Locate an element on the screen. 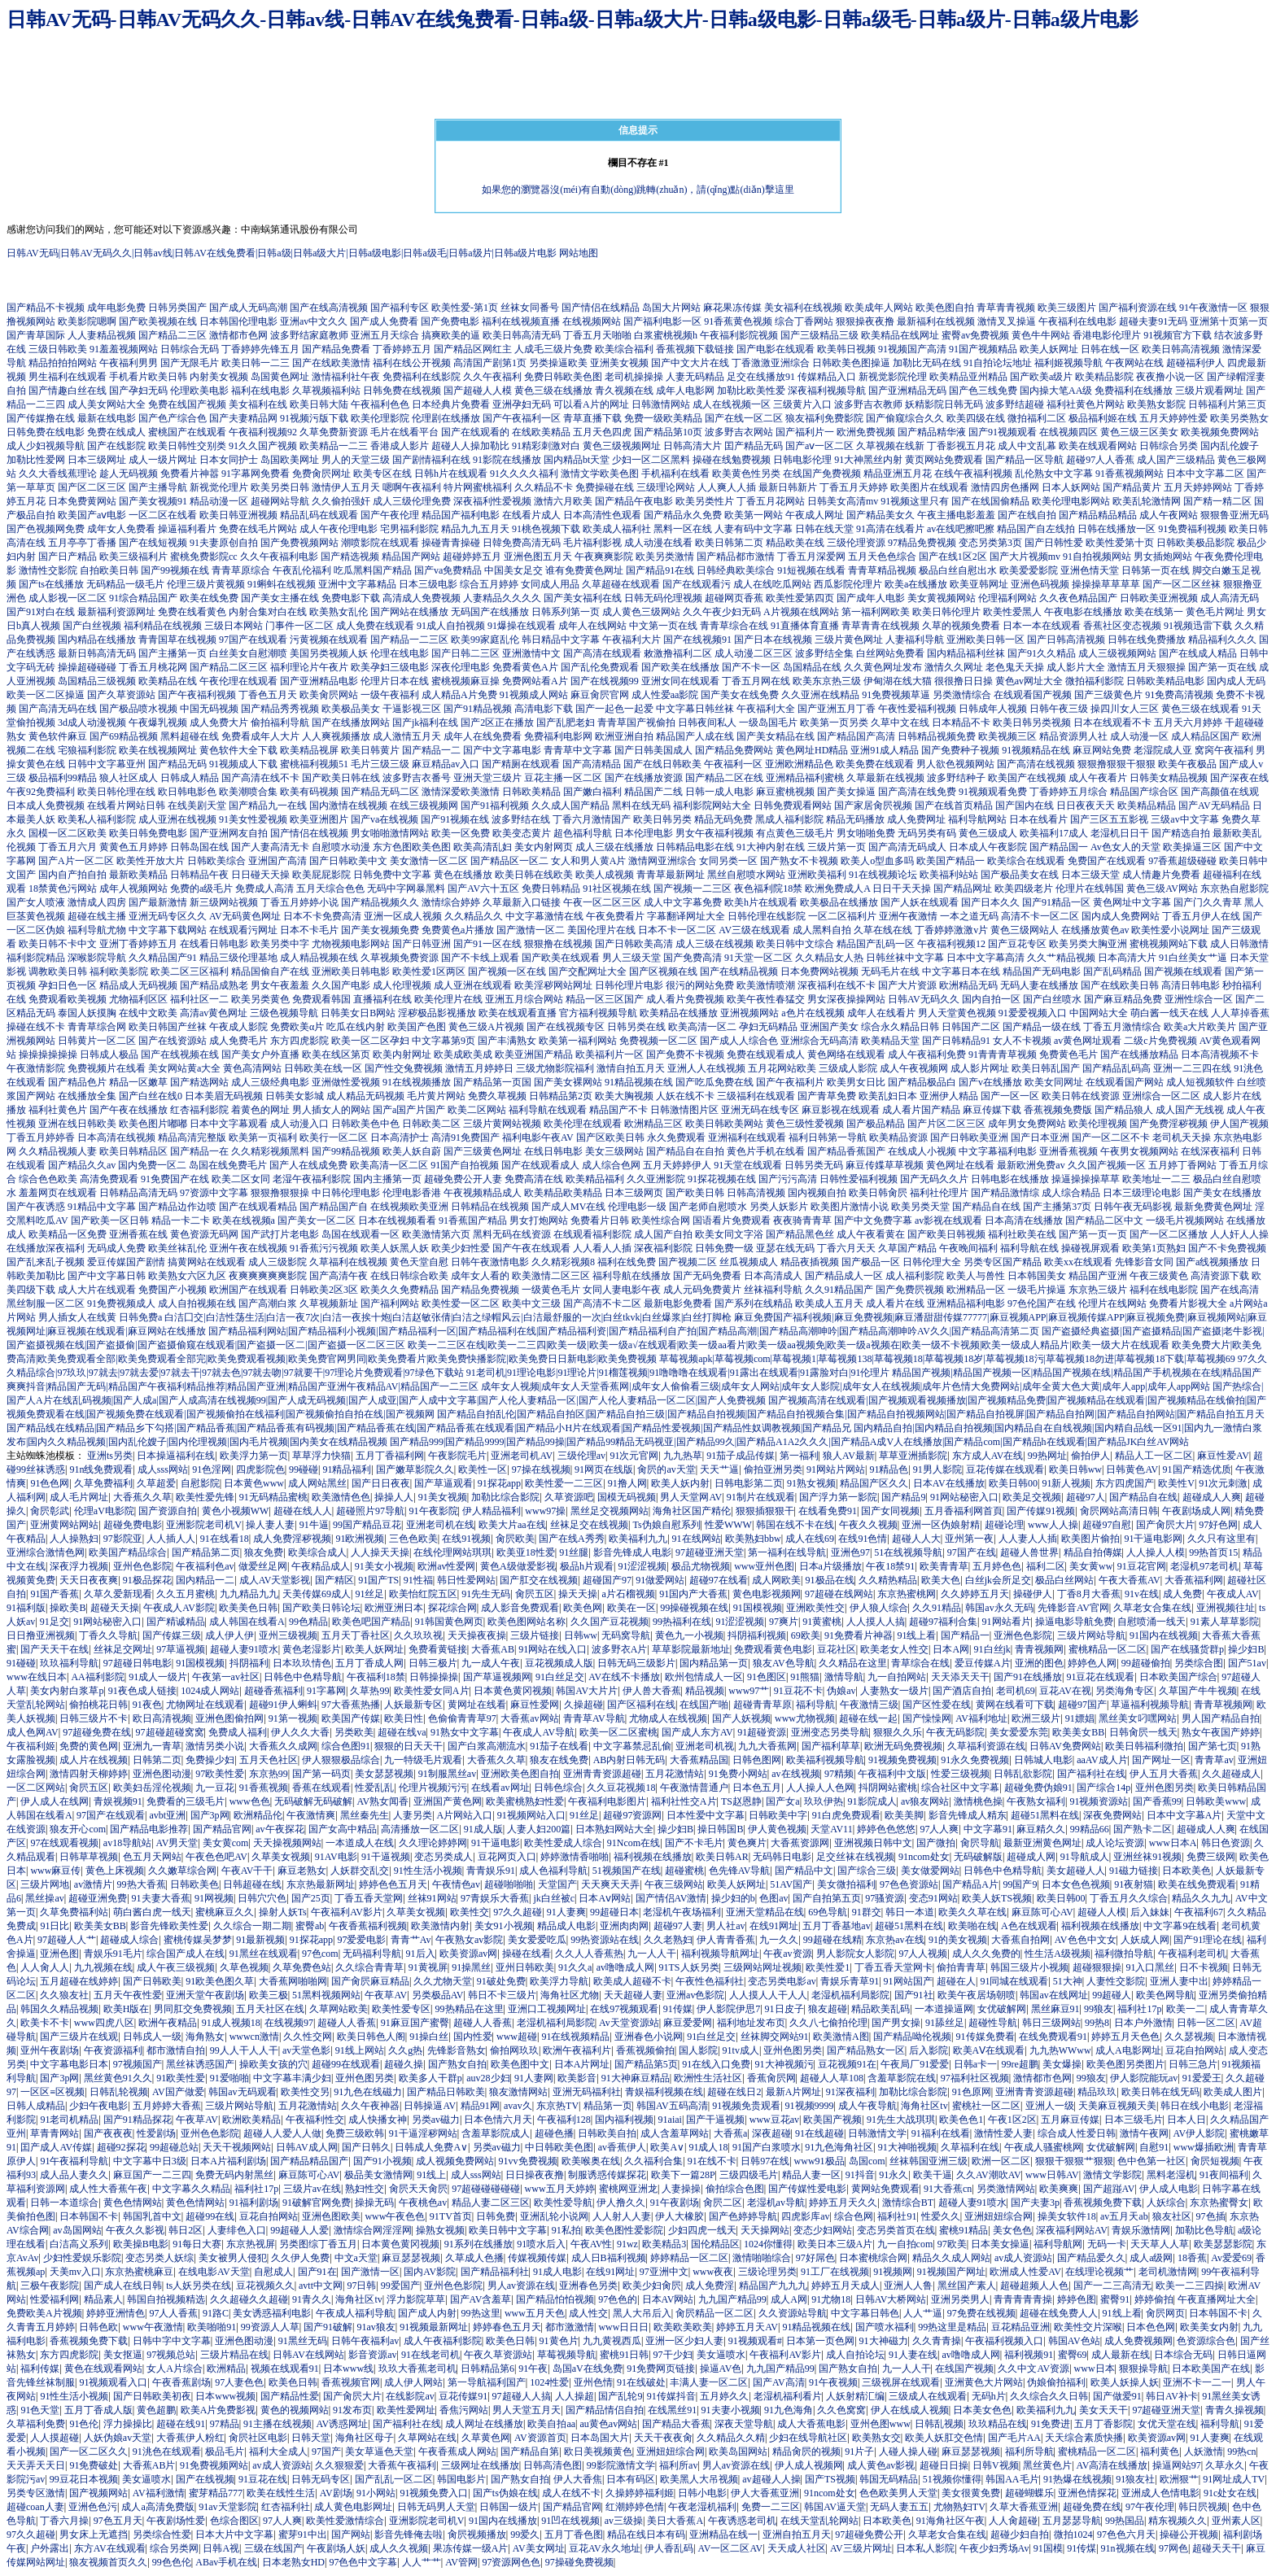  一本道成人在线 is located at coordinates (360, 1843).